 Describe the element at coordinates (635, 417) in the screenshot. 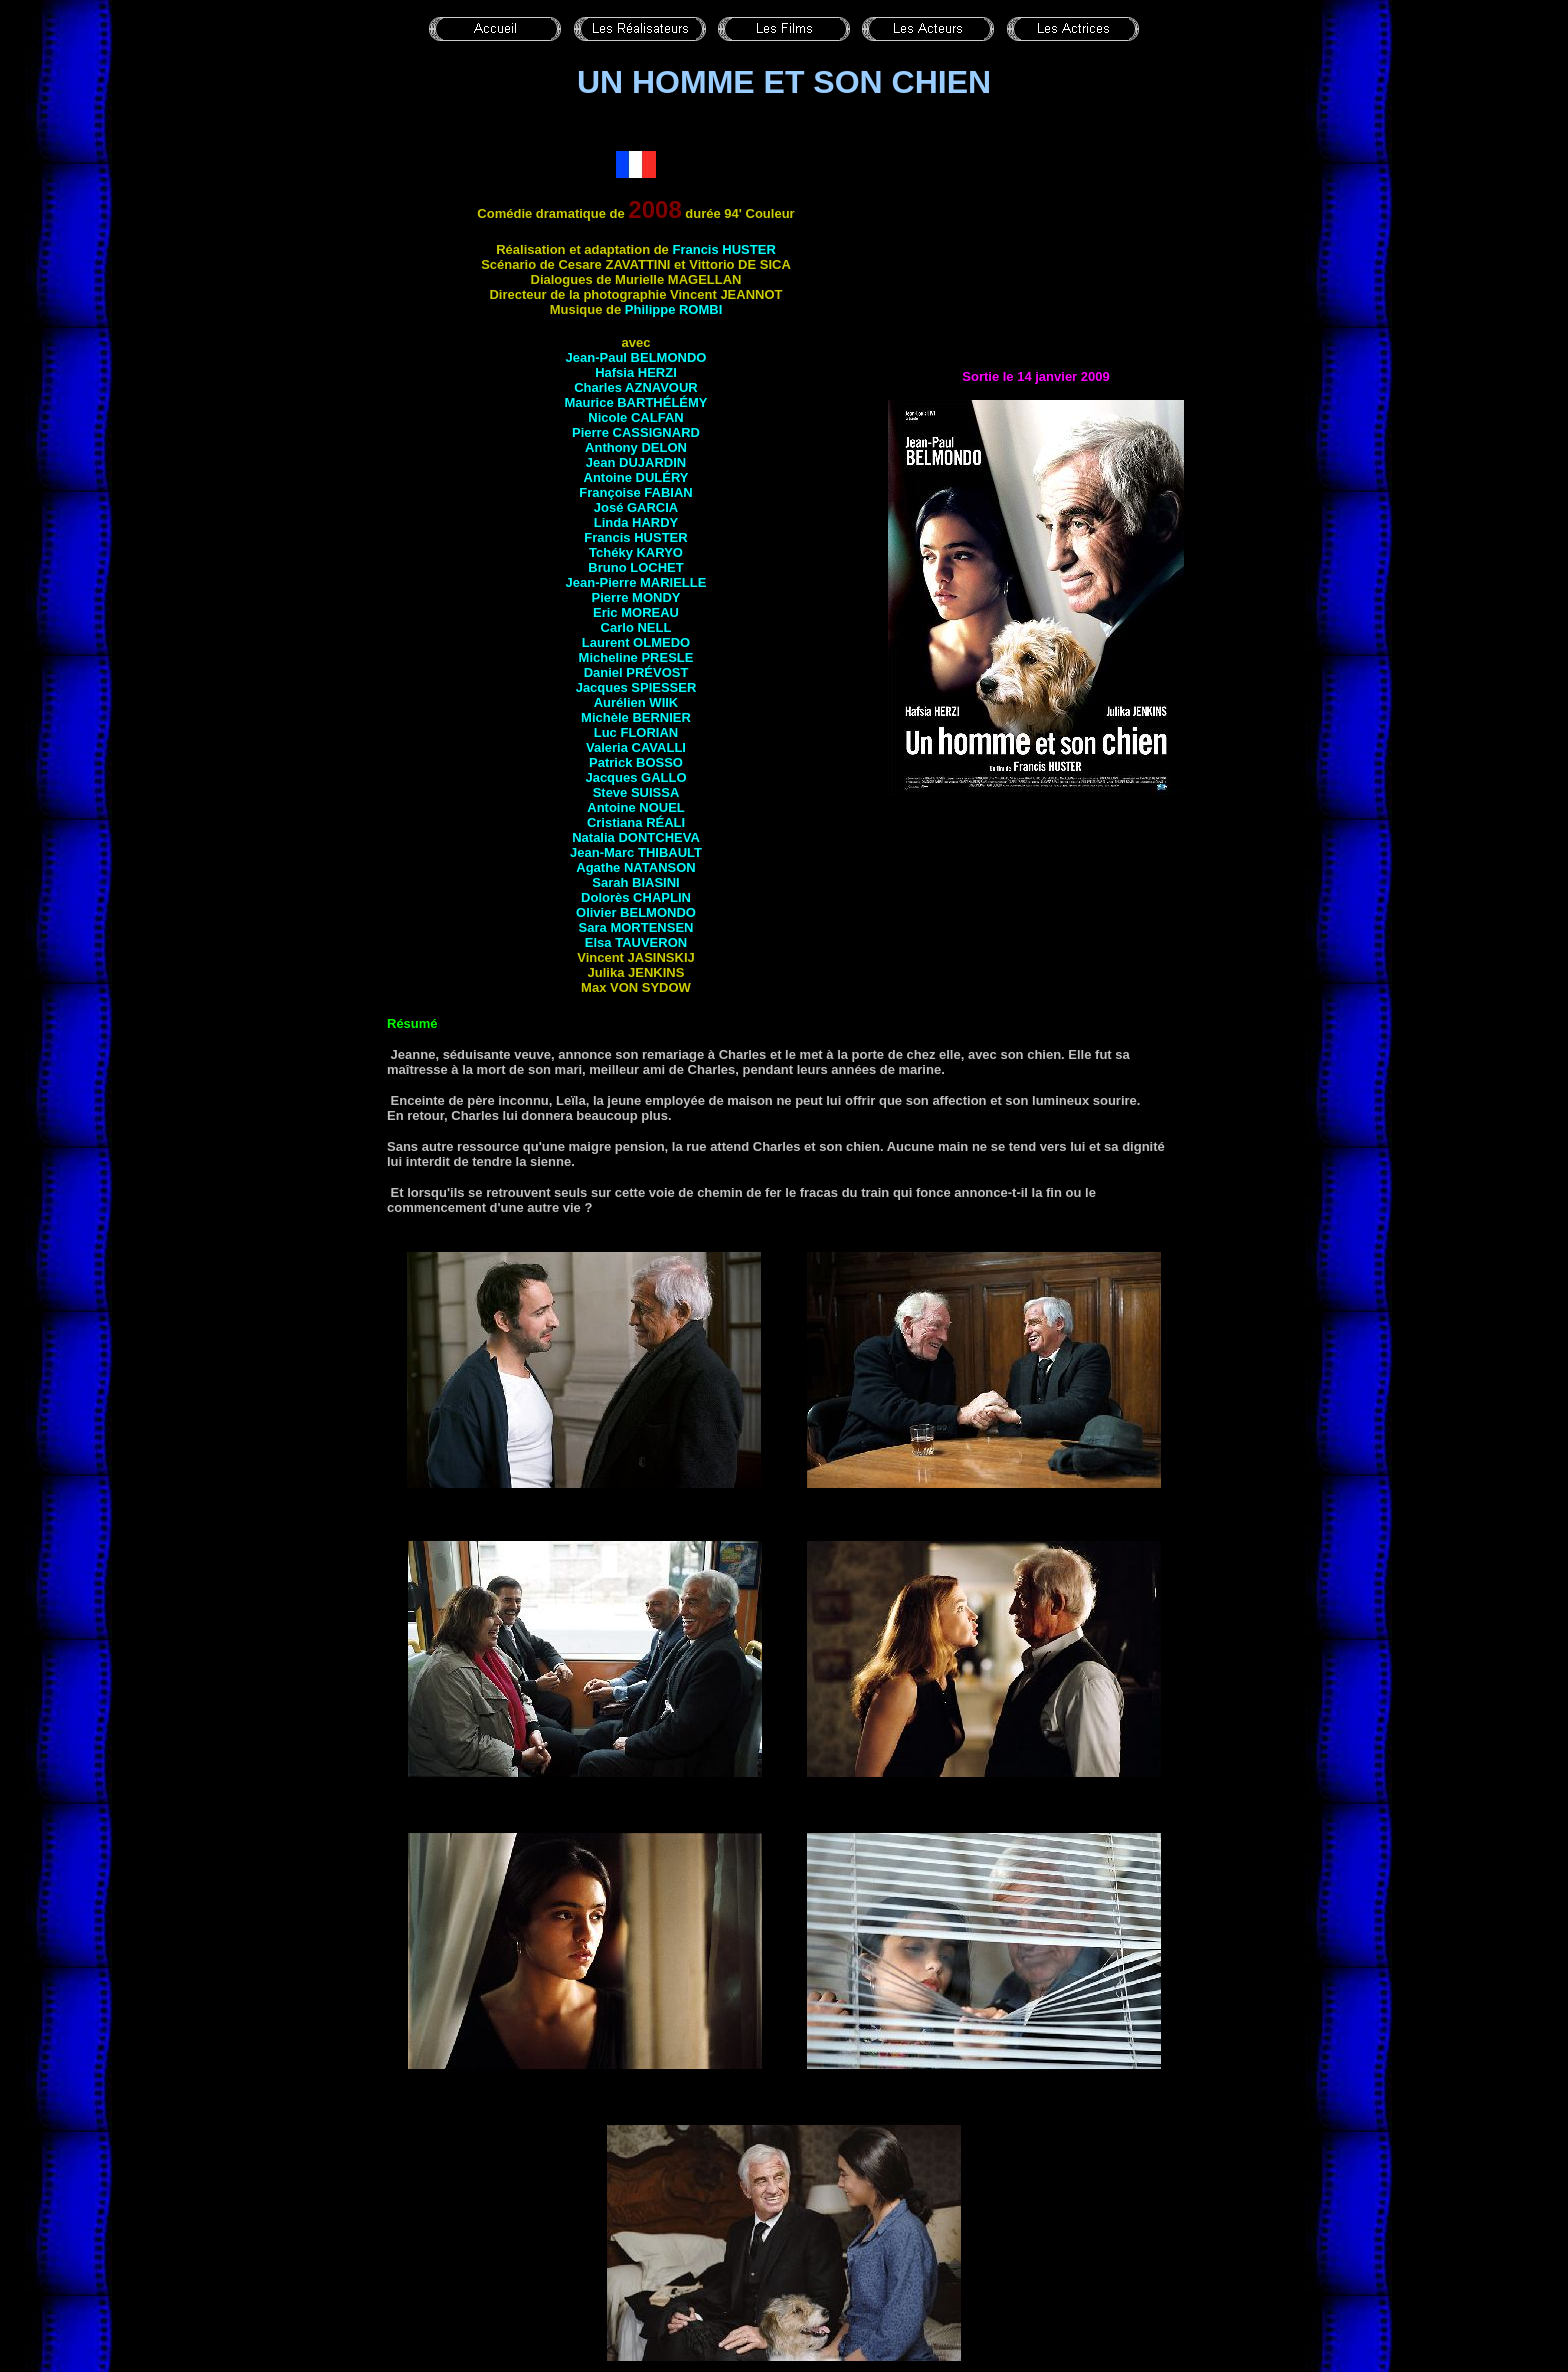

I see `Nicole` at that location.